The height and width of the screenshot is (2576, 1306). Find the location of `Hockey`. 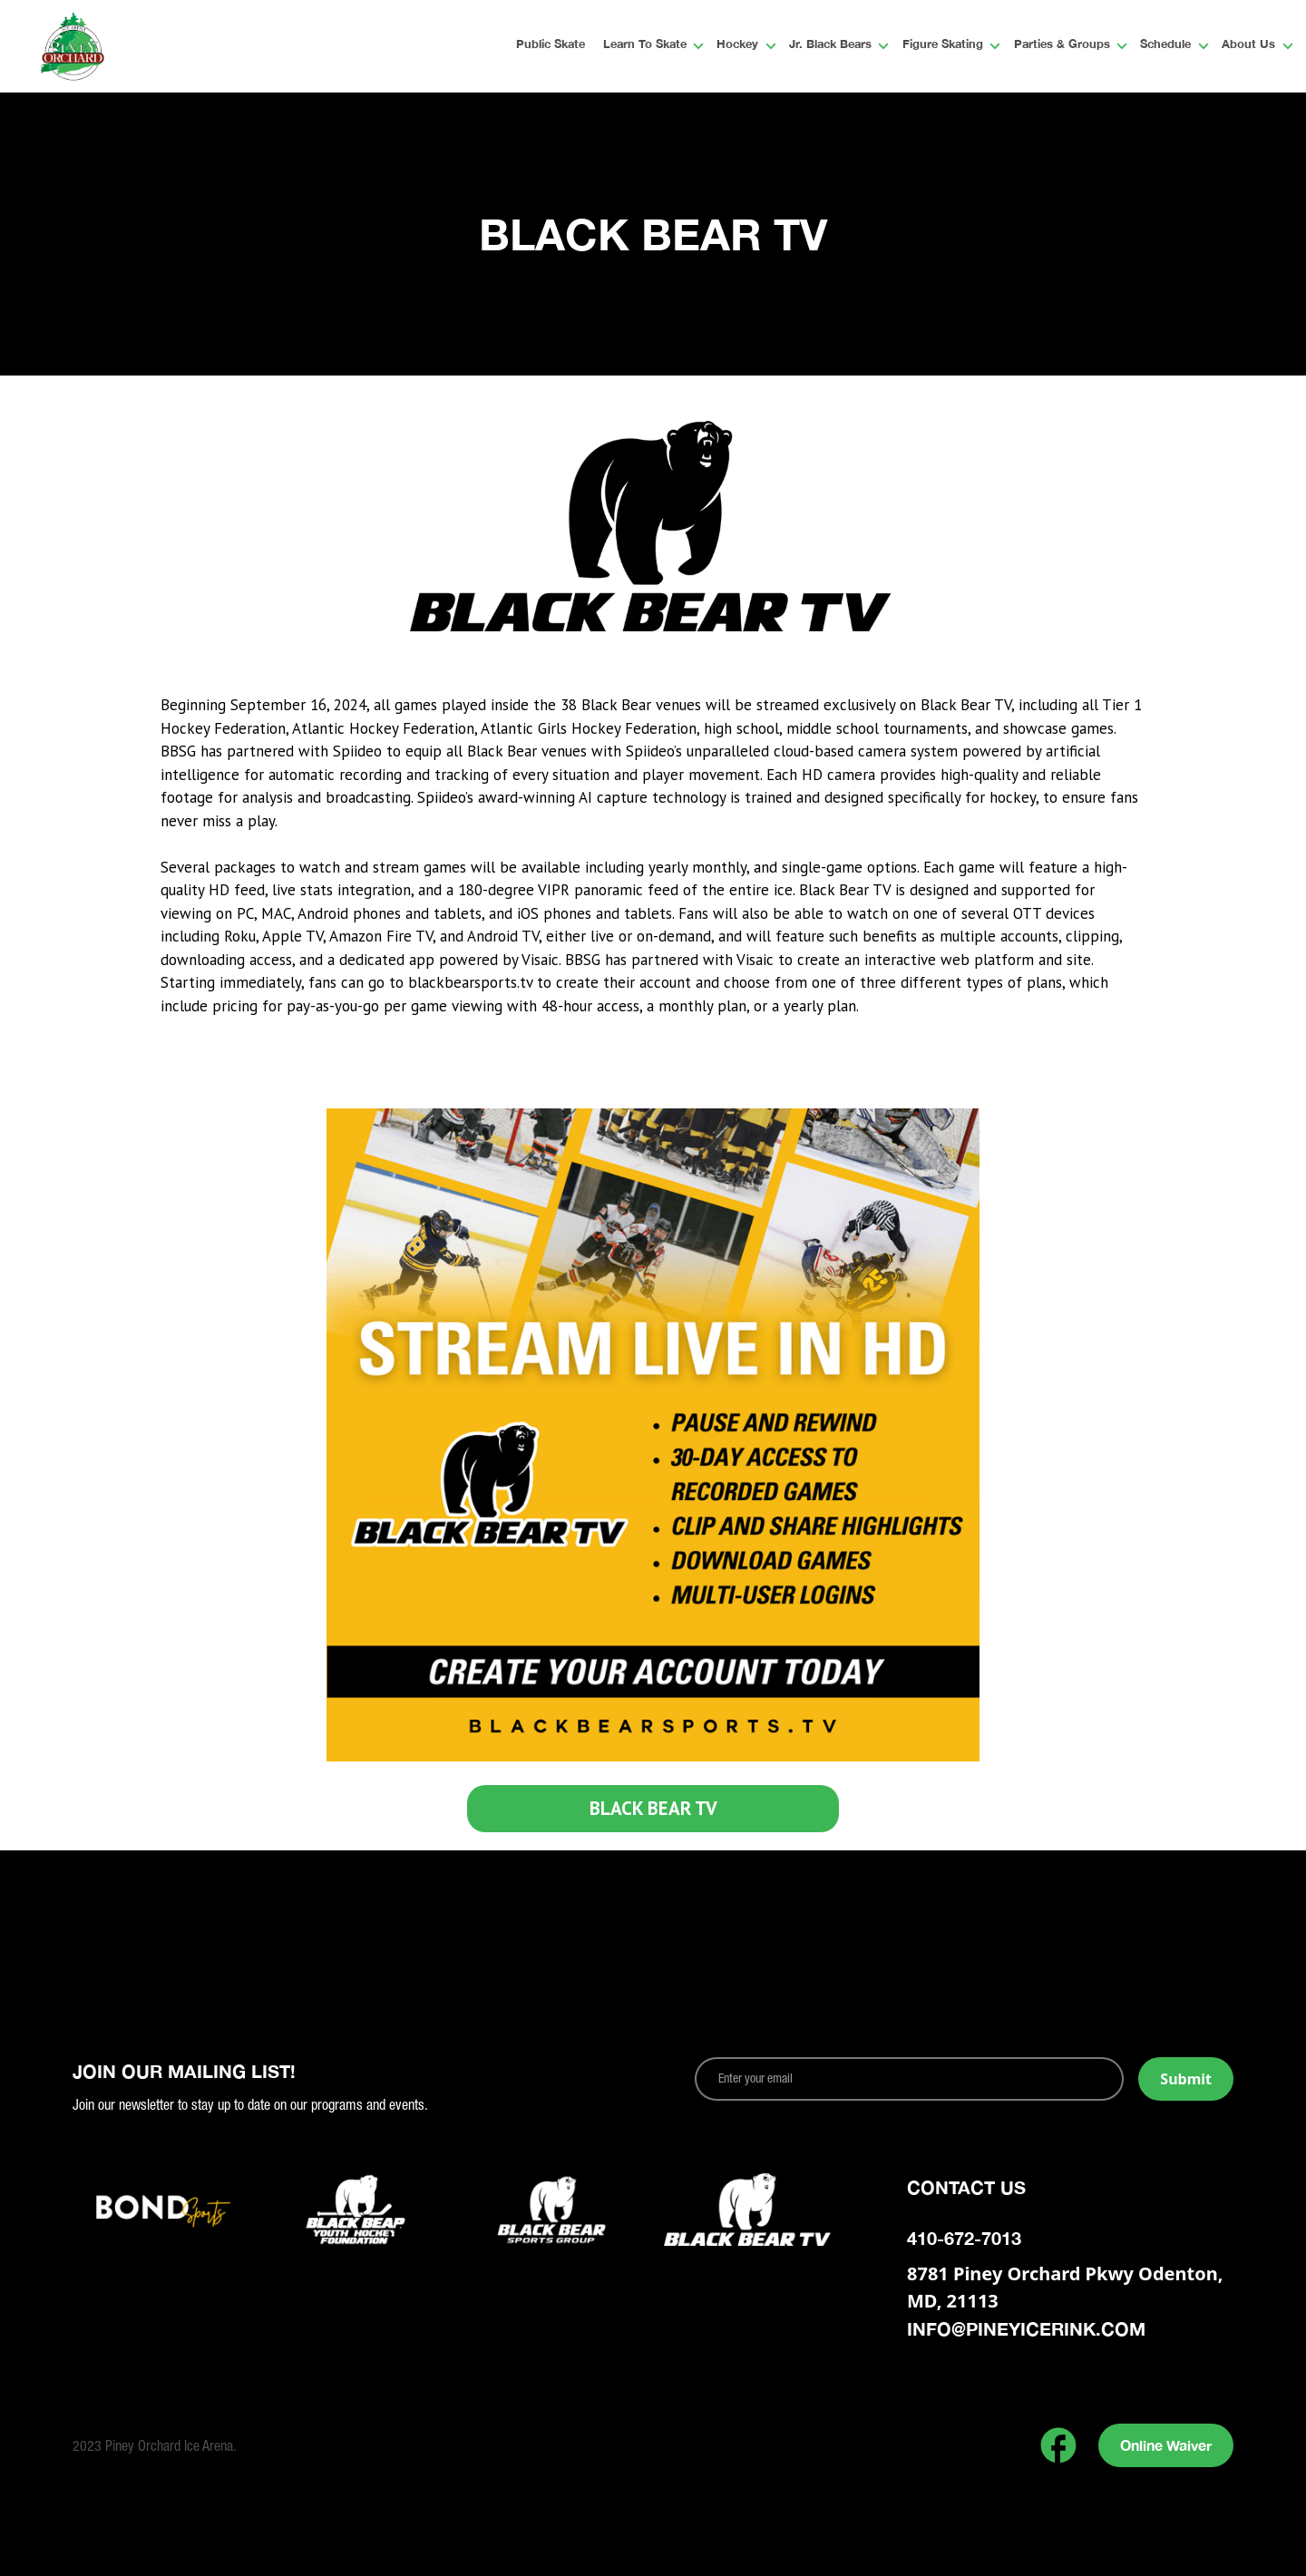

Hockey is located at coordinates (737, 45).